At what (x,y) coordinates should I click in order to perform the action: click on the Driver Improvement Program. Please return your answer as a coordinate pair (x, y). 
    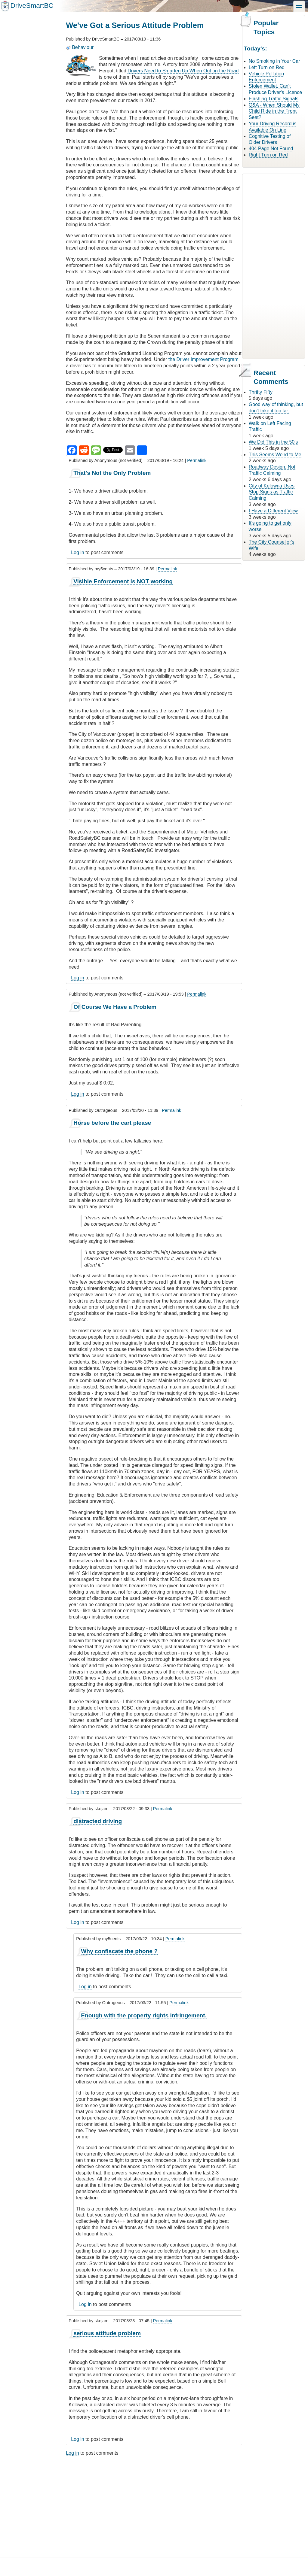
    Looking at the image, I should click on (203, 359).